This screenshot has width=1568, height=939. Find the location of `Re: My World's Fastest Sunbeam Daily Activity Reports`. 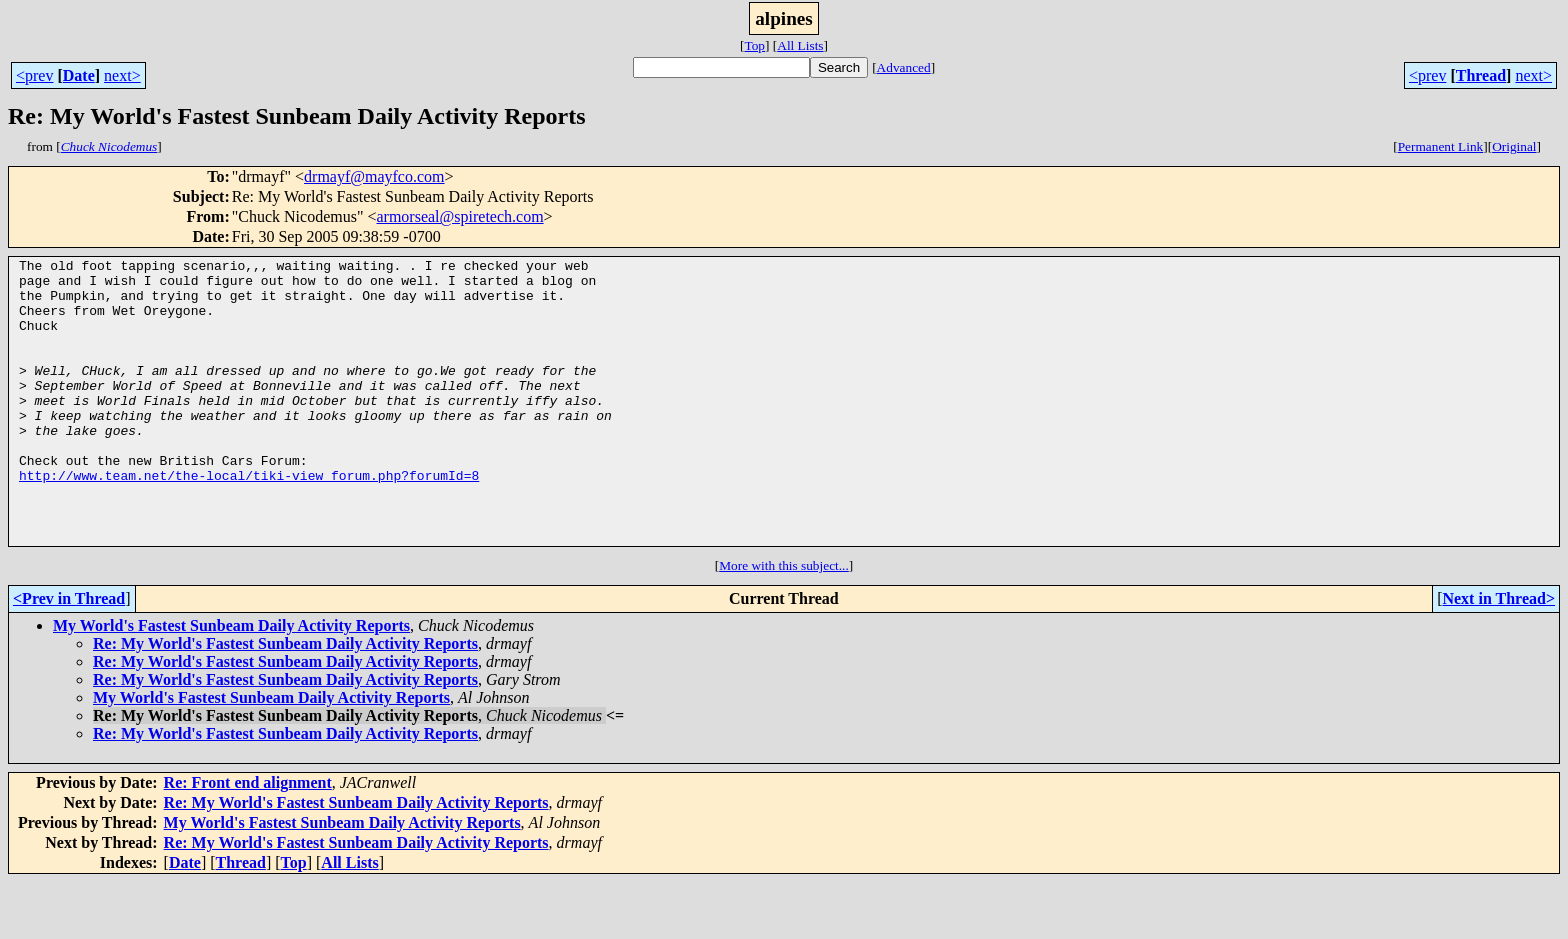

Re: My World's Fastest Sunbeam Daily Activity Reports is located at coordinates (285, 700).